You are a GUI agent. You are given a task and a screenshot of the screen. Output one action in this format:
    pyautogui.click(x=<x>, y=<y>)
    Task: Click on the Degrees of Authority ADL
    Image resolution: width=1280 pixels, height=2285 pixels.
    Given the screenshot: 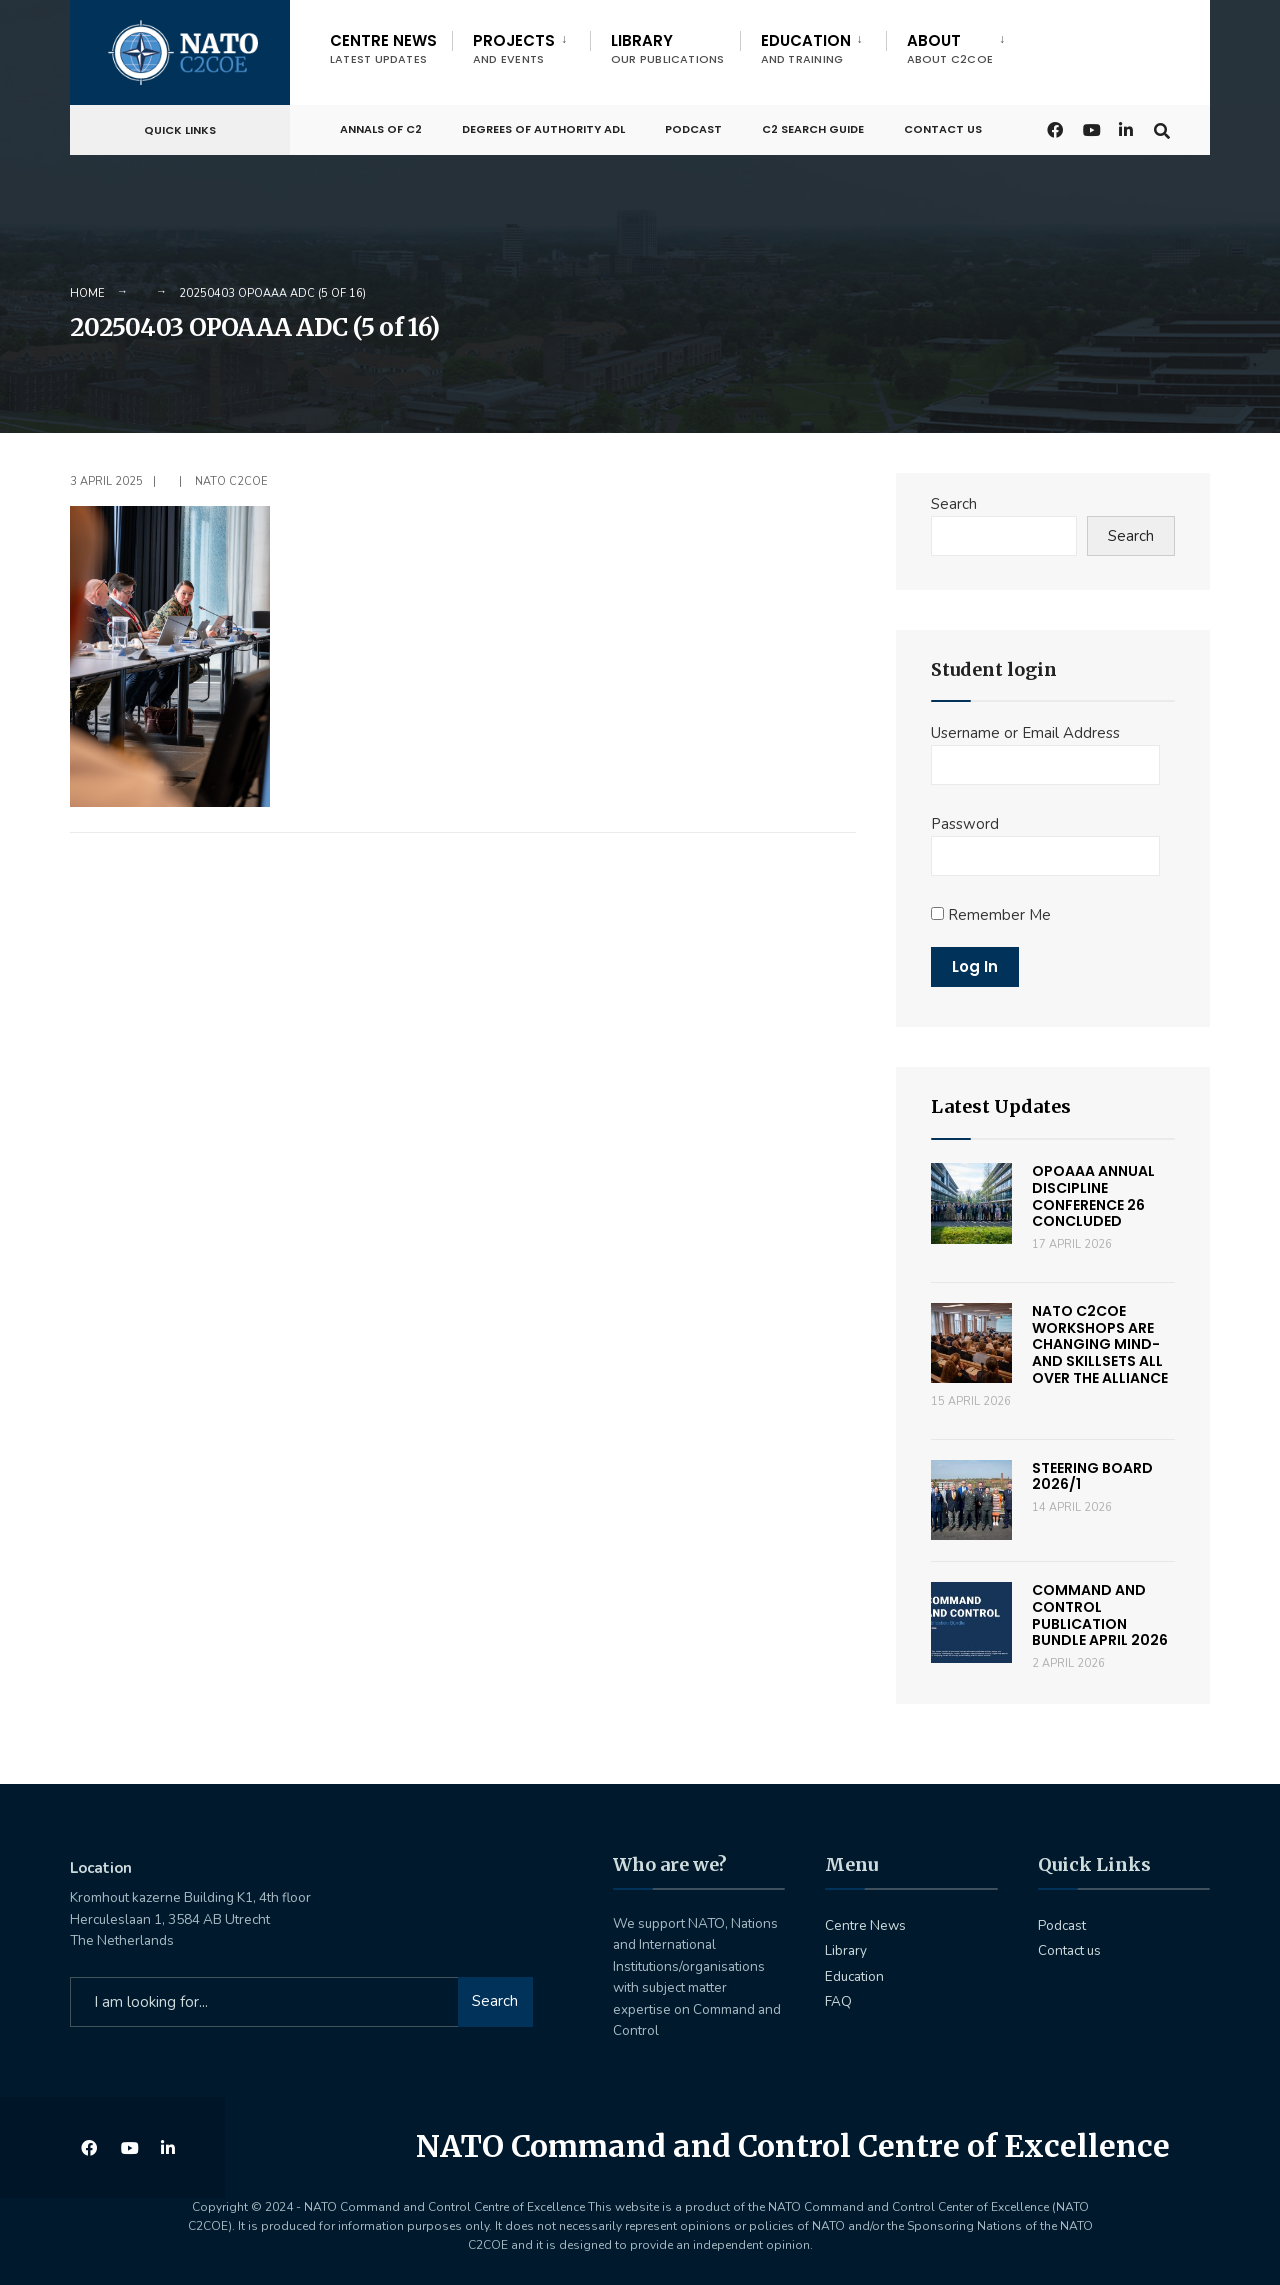 What is the action you would take?
    pyautogui.click(x=543, y=127)
    